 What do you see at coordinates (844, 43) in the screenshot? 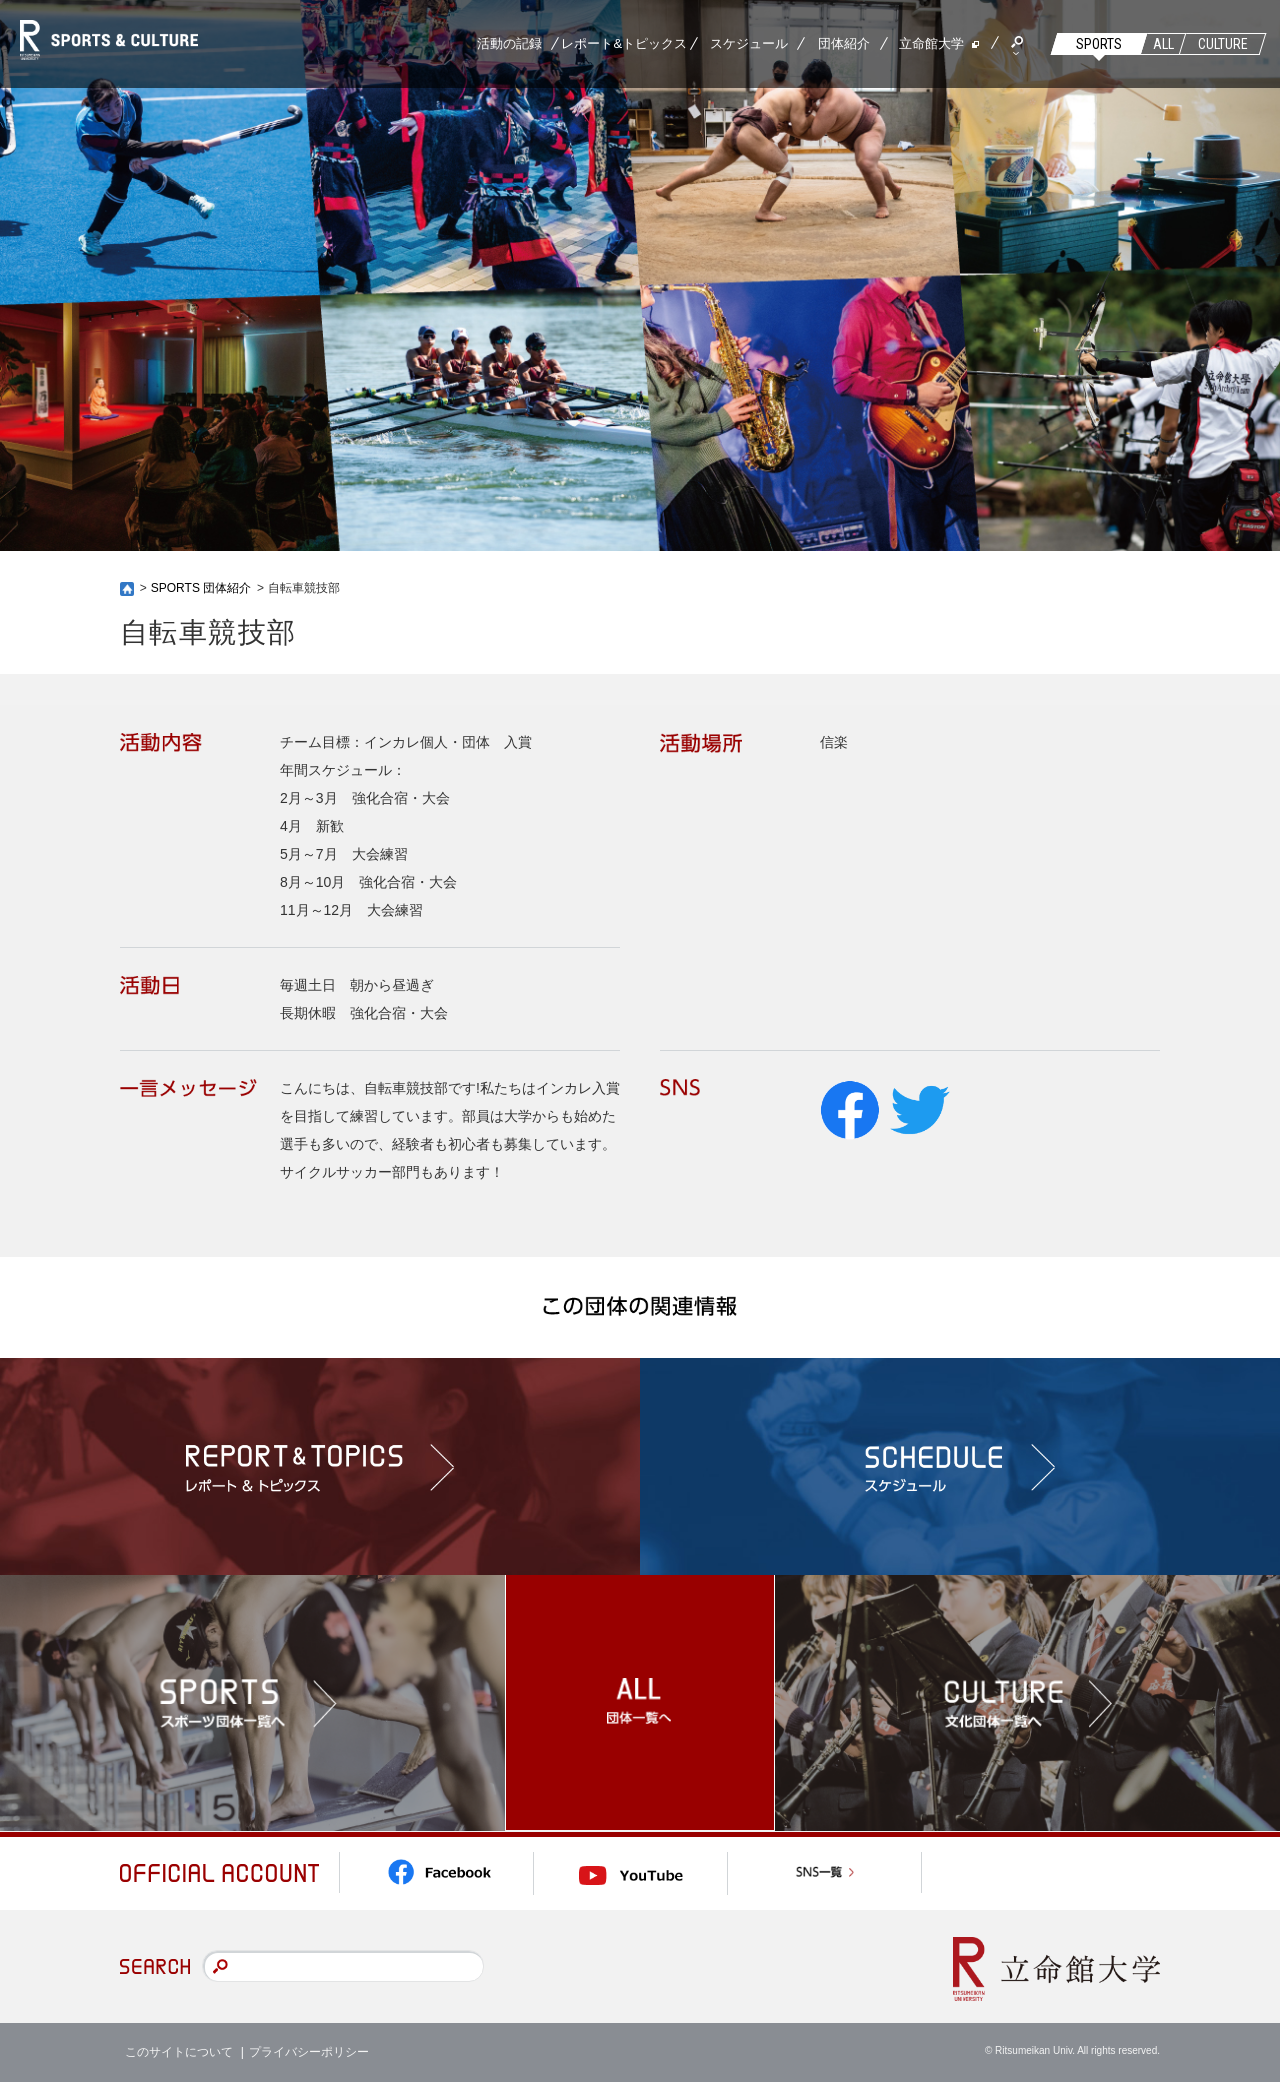
I see `団体紹介` at bounding box center [844, 43].